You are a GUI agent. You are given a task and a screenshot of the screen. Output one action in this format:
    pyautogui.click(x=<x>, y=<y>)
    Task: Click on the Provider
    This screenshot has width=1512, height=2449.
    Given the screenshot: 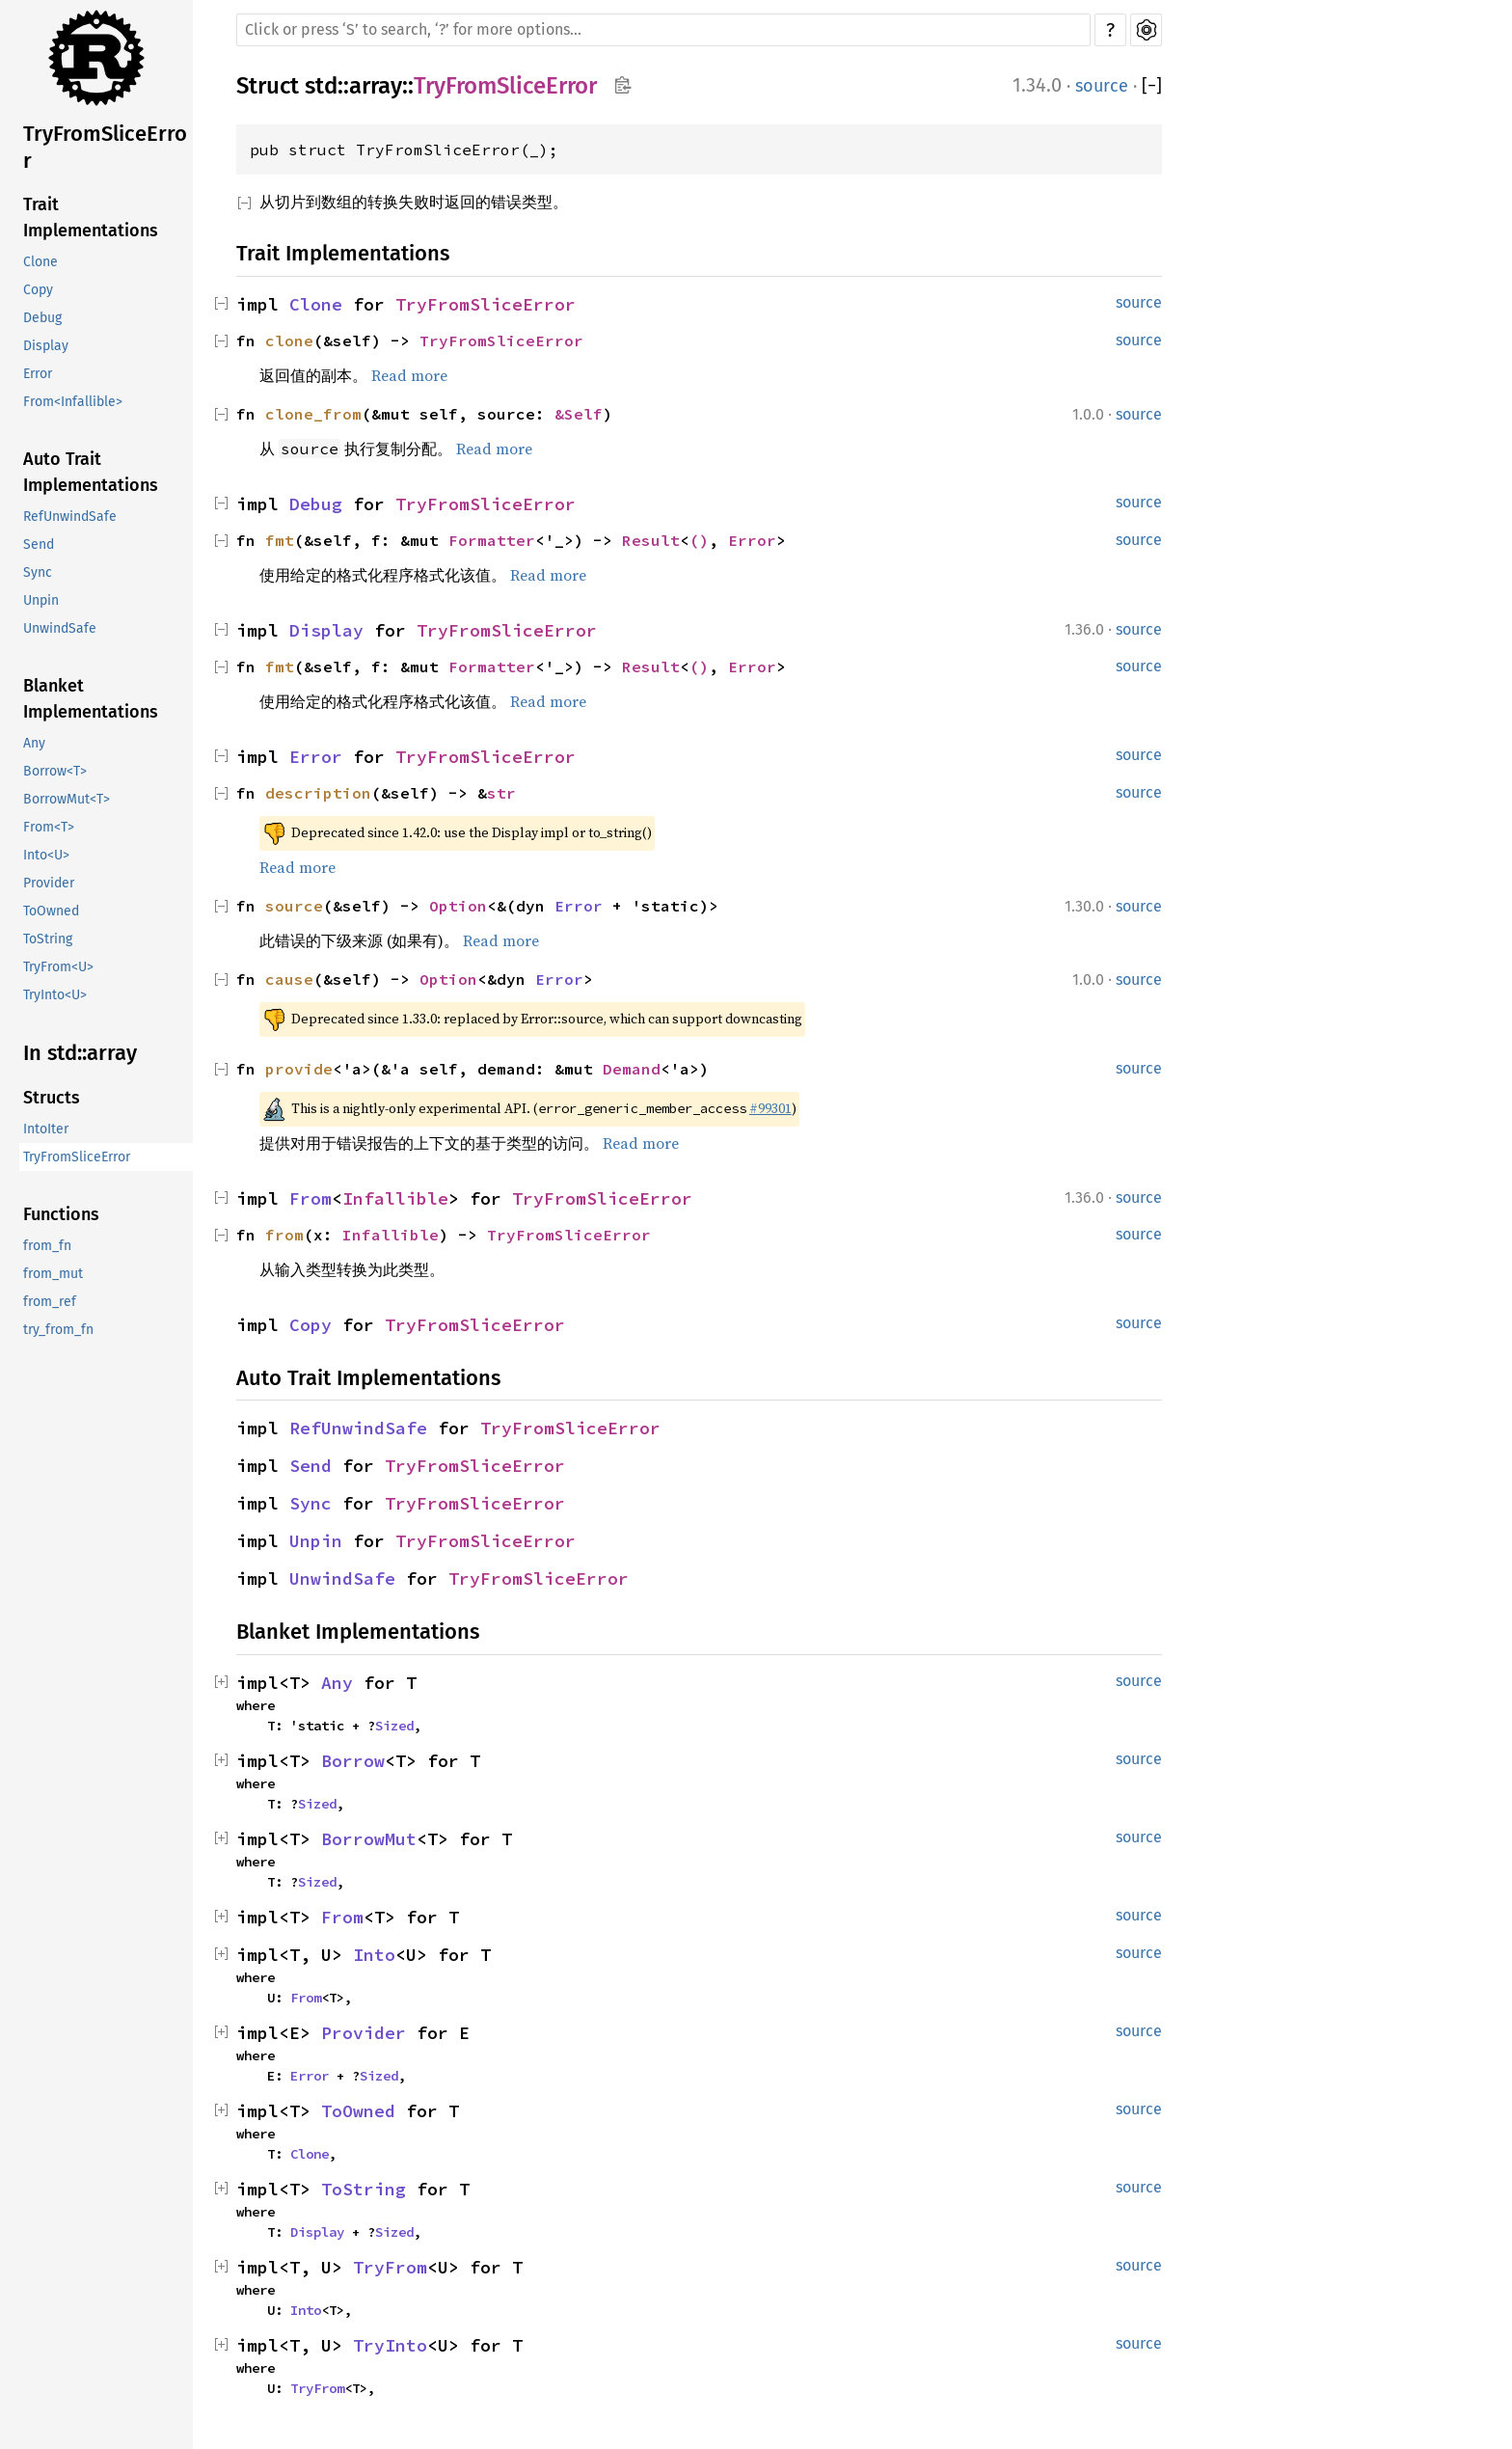 What is the action you would take?
    pyautogui.click(x=48, y=883)
    